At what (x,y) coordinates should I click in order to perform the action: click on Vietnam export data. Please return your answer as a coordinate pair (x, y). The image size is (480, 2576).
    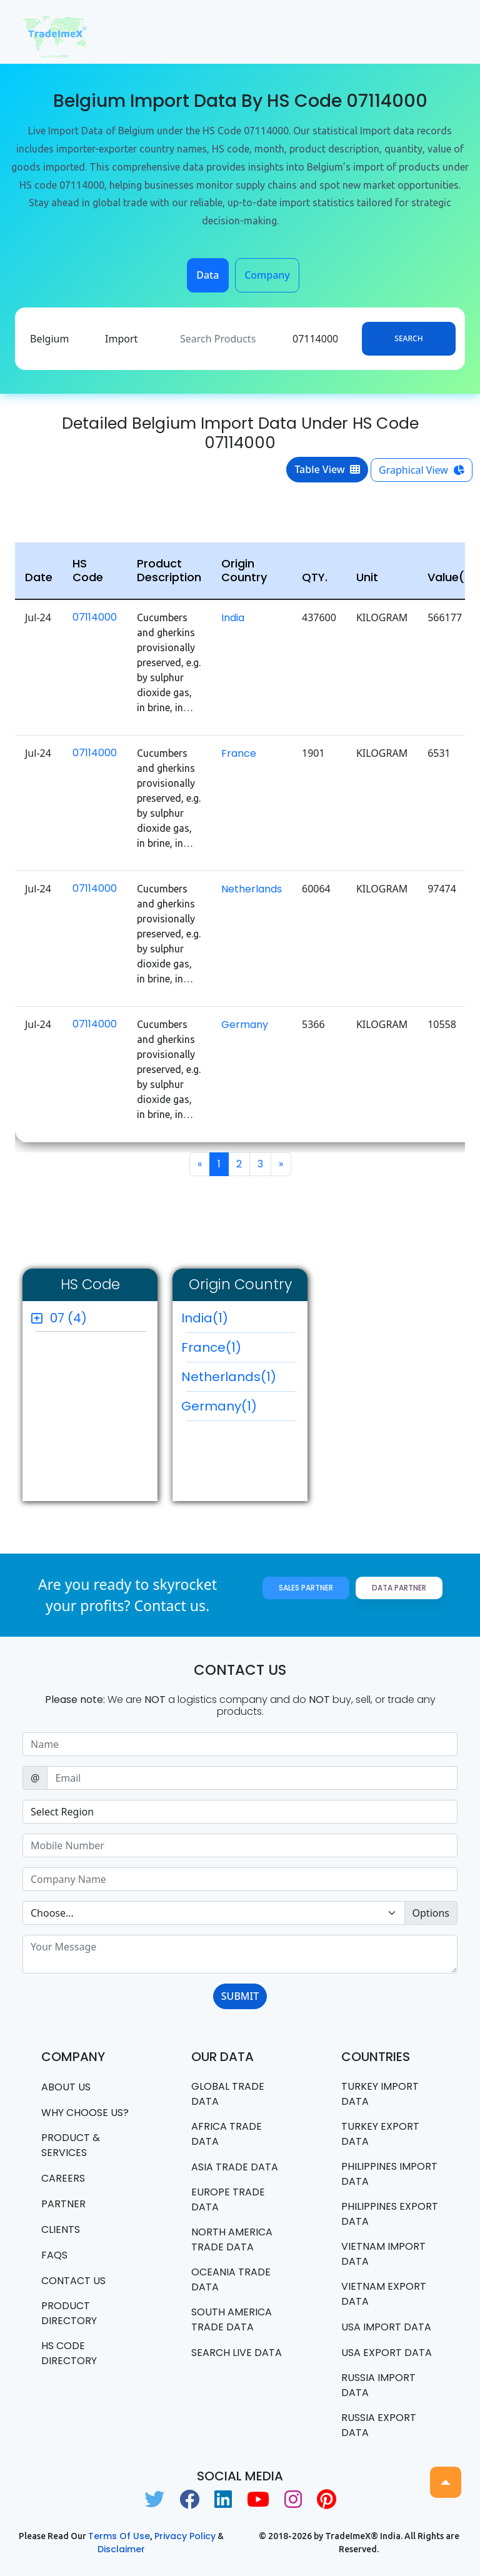
    Looking at the image, I should click on (383, 2294).